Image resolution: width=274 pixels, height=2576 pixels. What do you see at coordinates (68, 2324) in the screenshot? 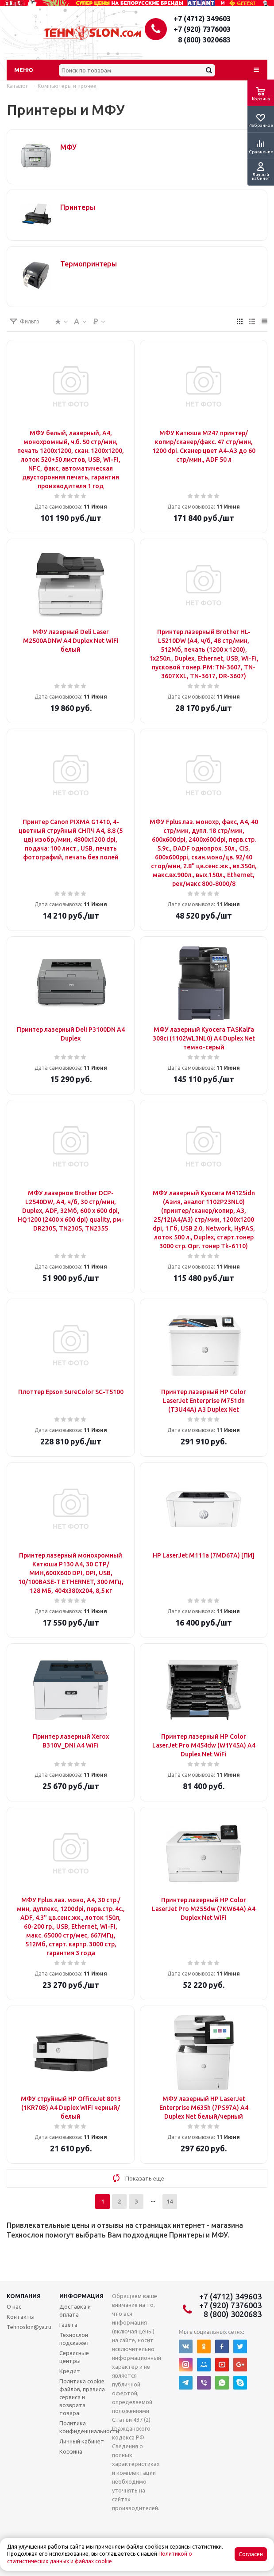
I see `Газета` at bounding box center [68, 2324].